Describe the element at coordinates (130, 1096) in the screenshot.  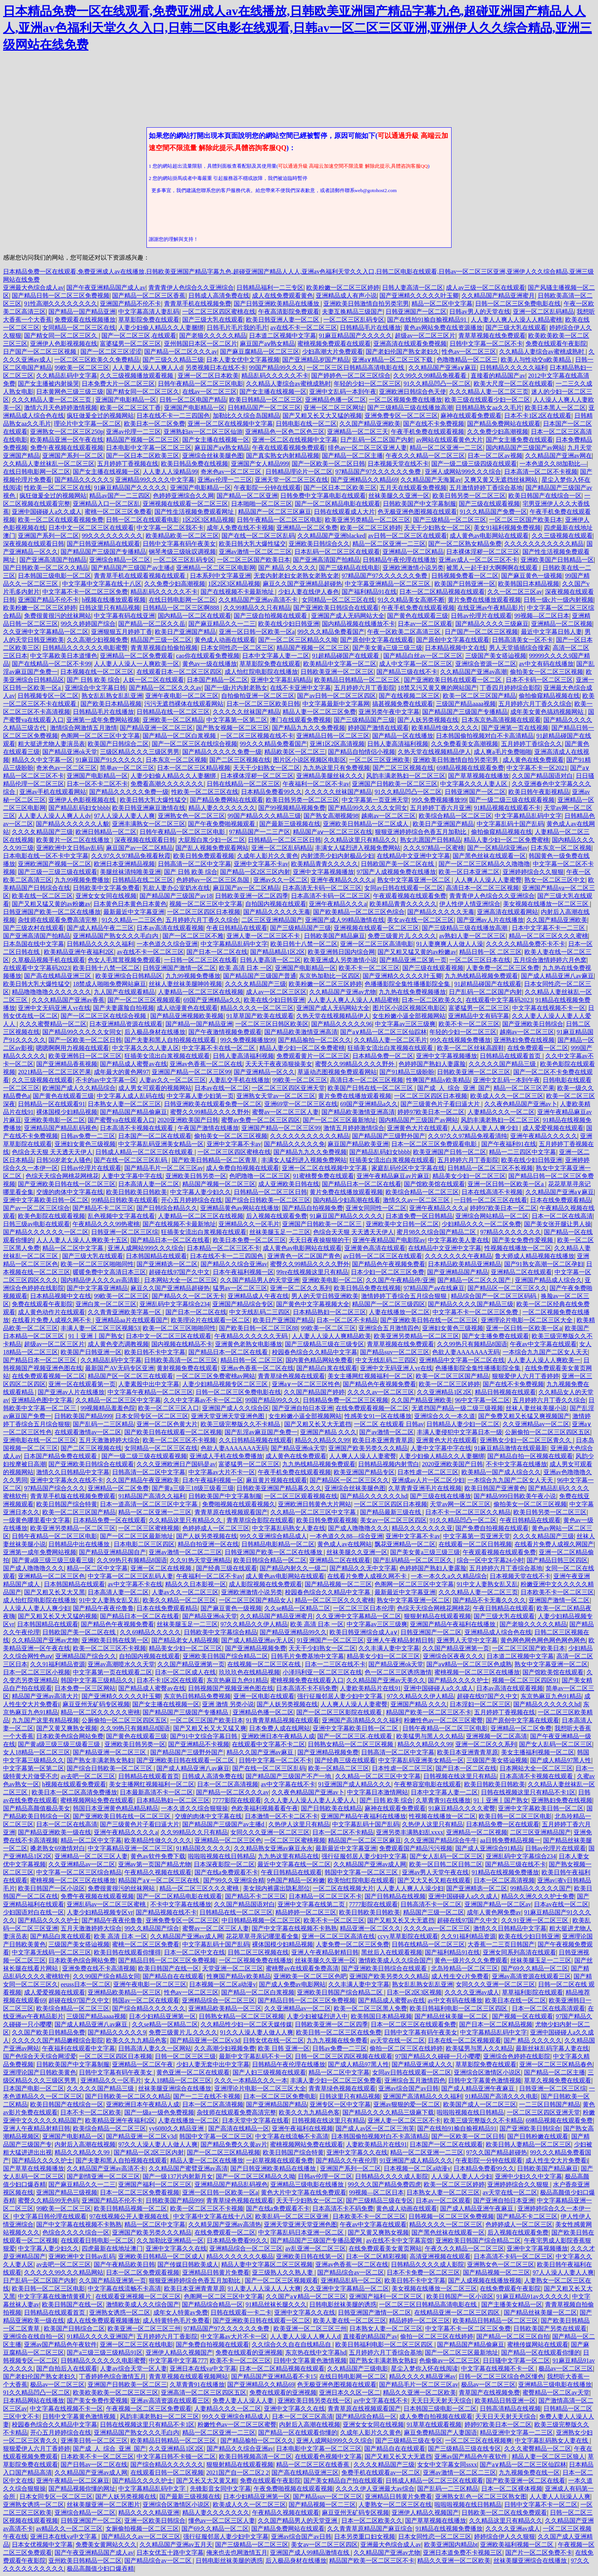
I see `中文字幕人成人乱码在线` at that location.